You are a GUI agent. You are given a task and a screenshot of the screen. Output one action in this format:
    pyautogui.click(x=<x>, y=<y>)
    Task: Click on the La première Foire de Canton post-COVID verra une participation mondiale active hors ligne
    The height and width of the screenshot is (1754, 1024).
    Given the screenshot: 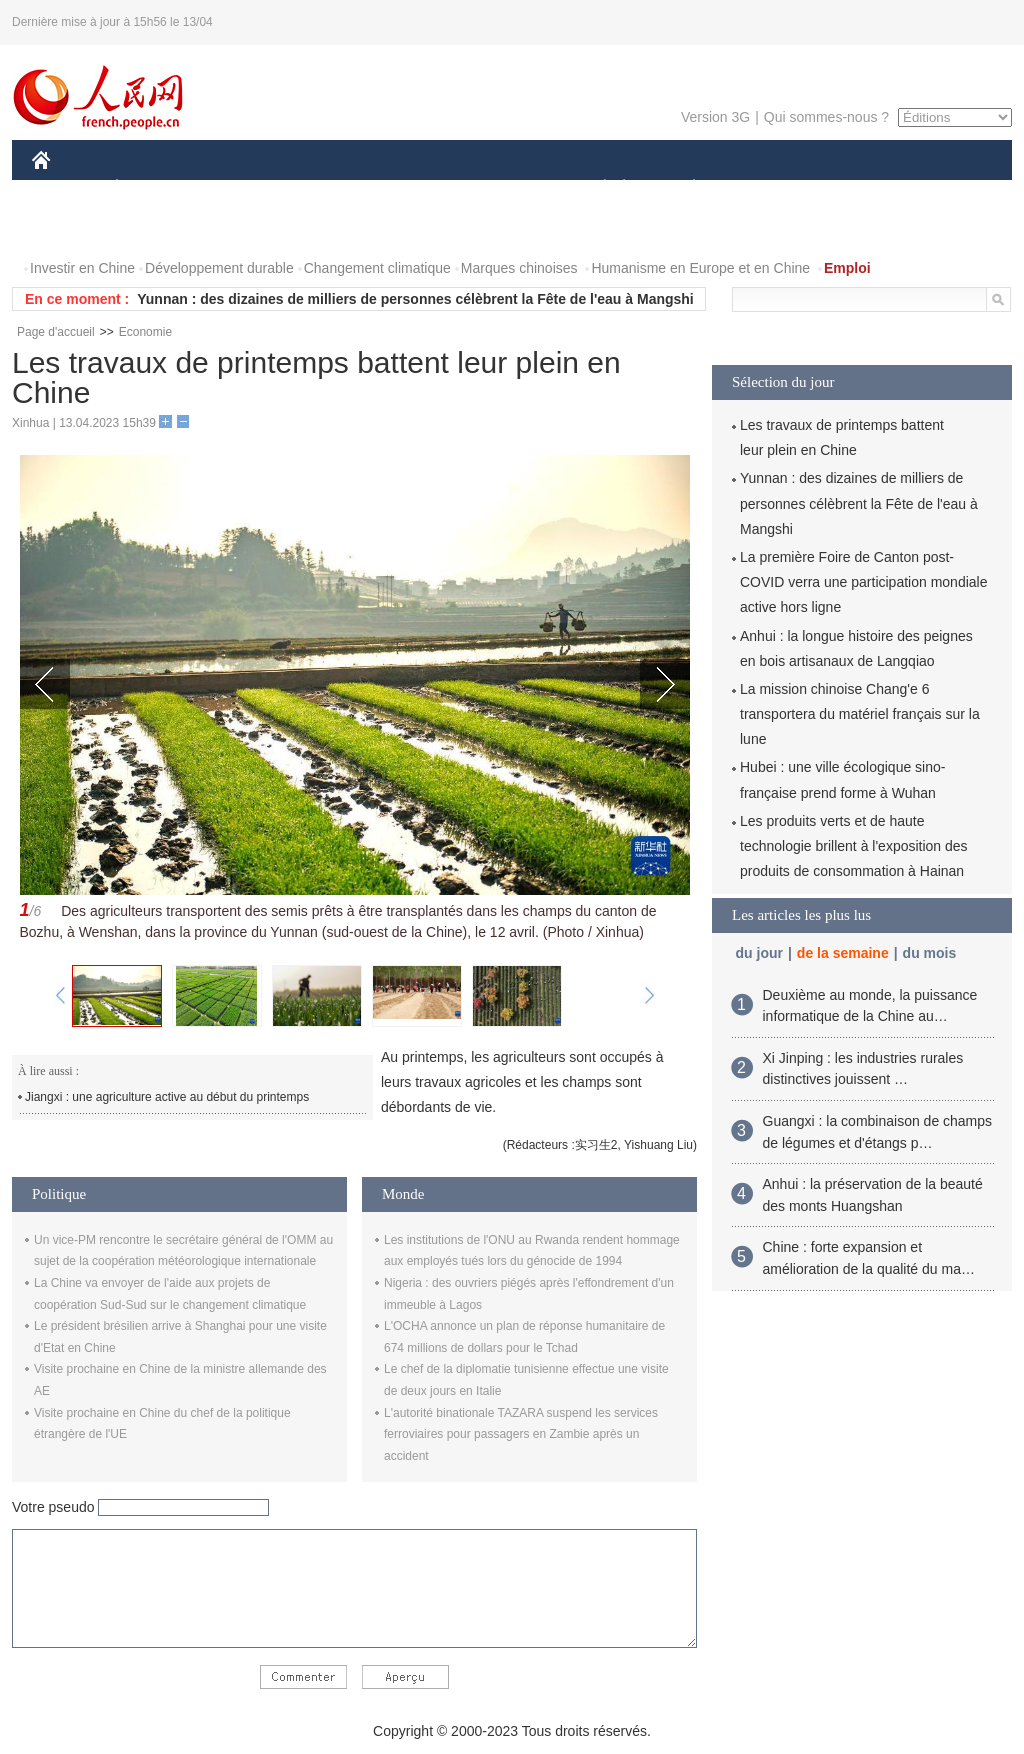 What is the action you would take?
    pyautogui.click(x=863, y=582)
    